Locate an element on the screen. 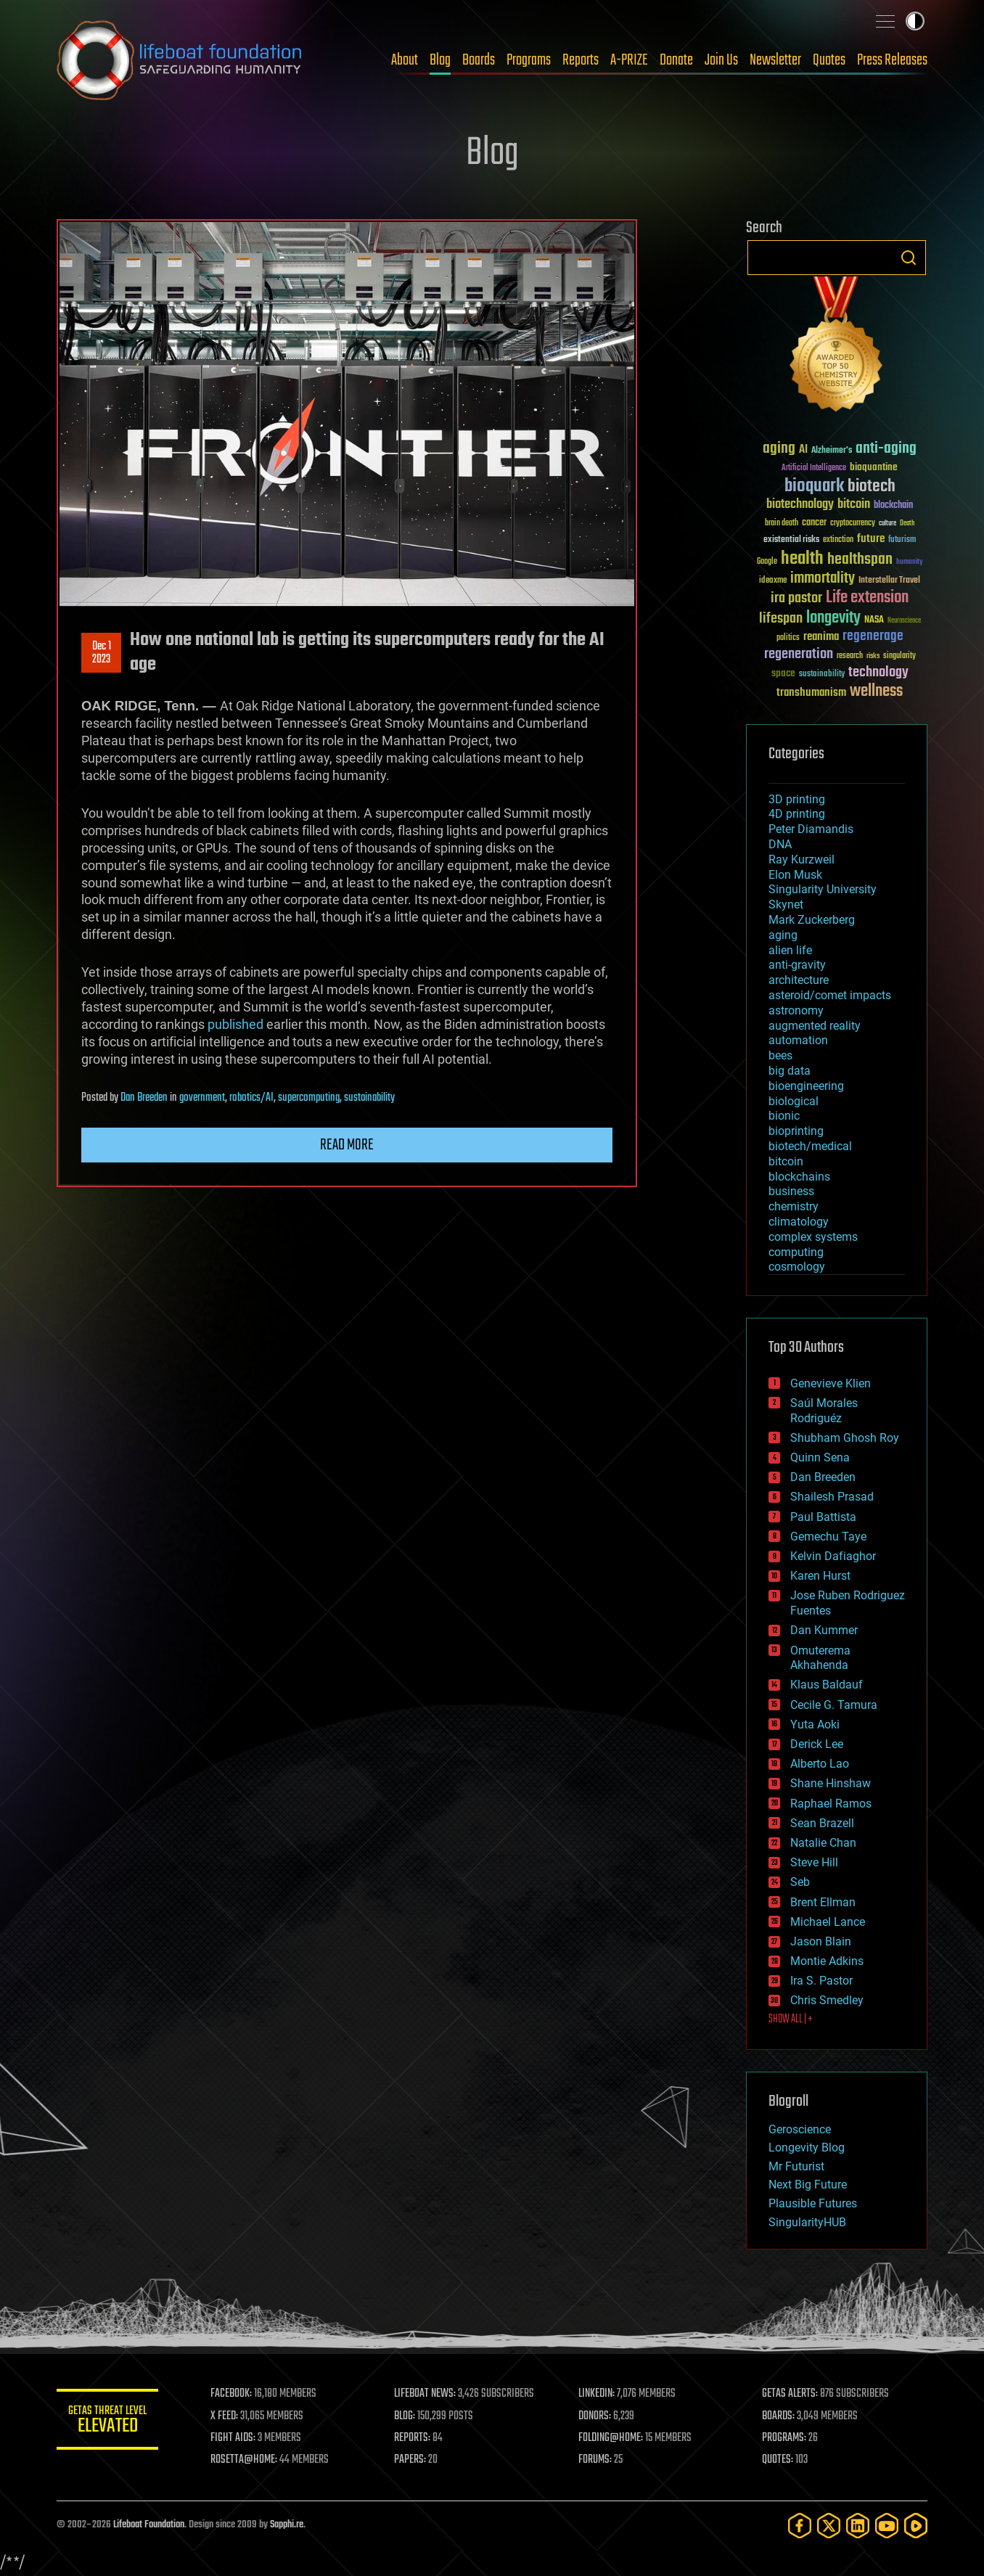 The image size is (984, 2576). FACEBOOK: is located at coordinates (231, 2393).